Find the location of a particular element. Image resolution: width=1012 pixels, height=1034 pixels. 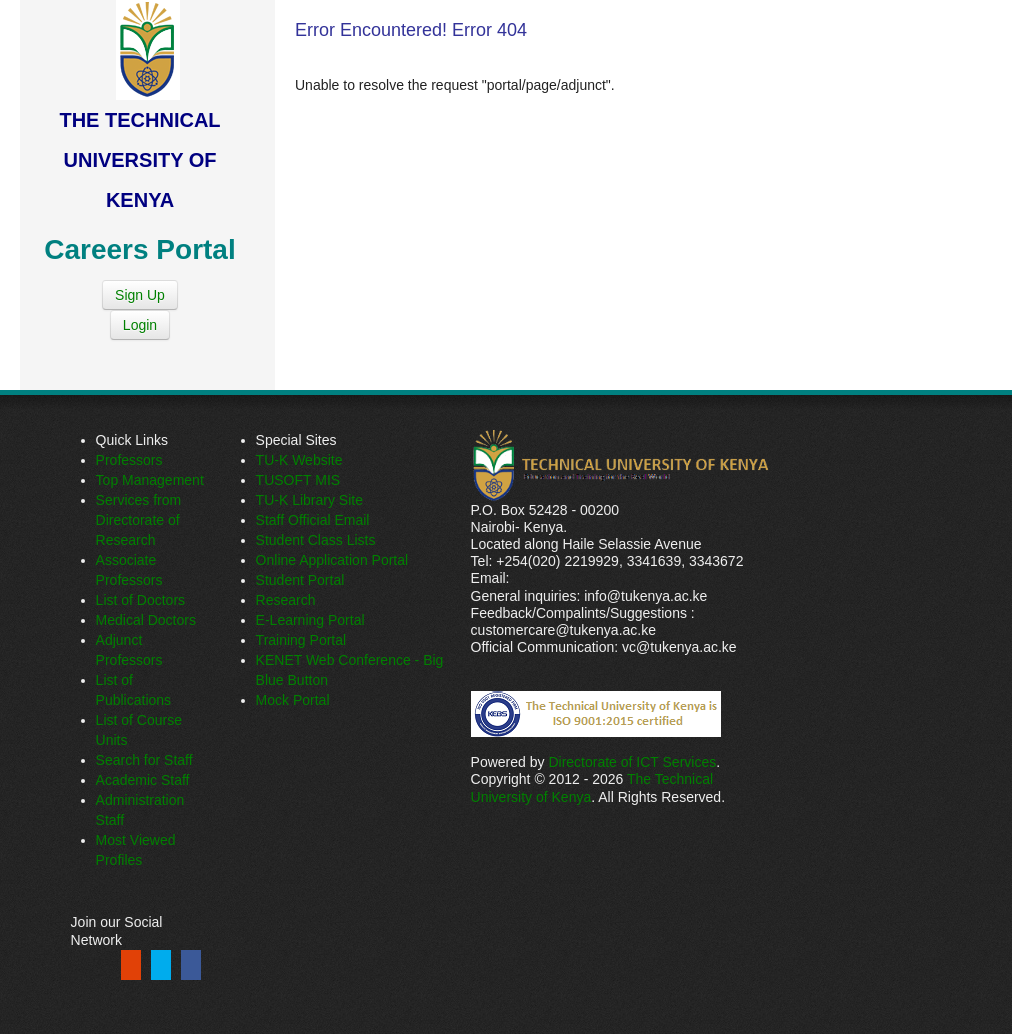

Top Management is located at coordinates (150, 480).